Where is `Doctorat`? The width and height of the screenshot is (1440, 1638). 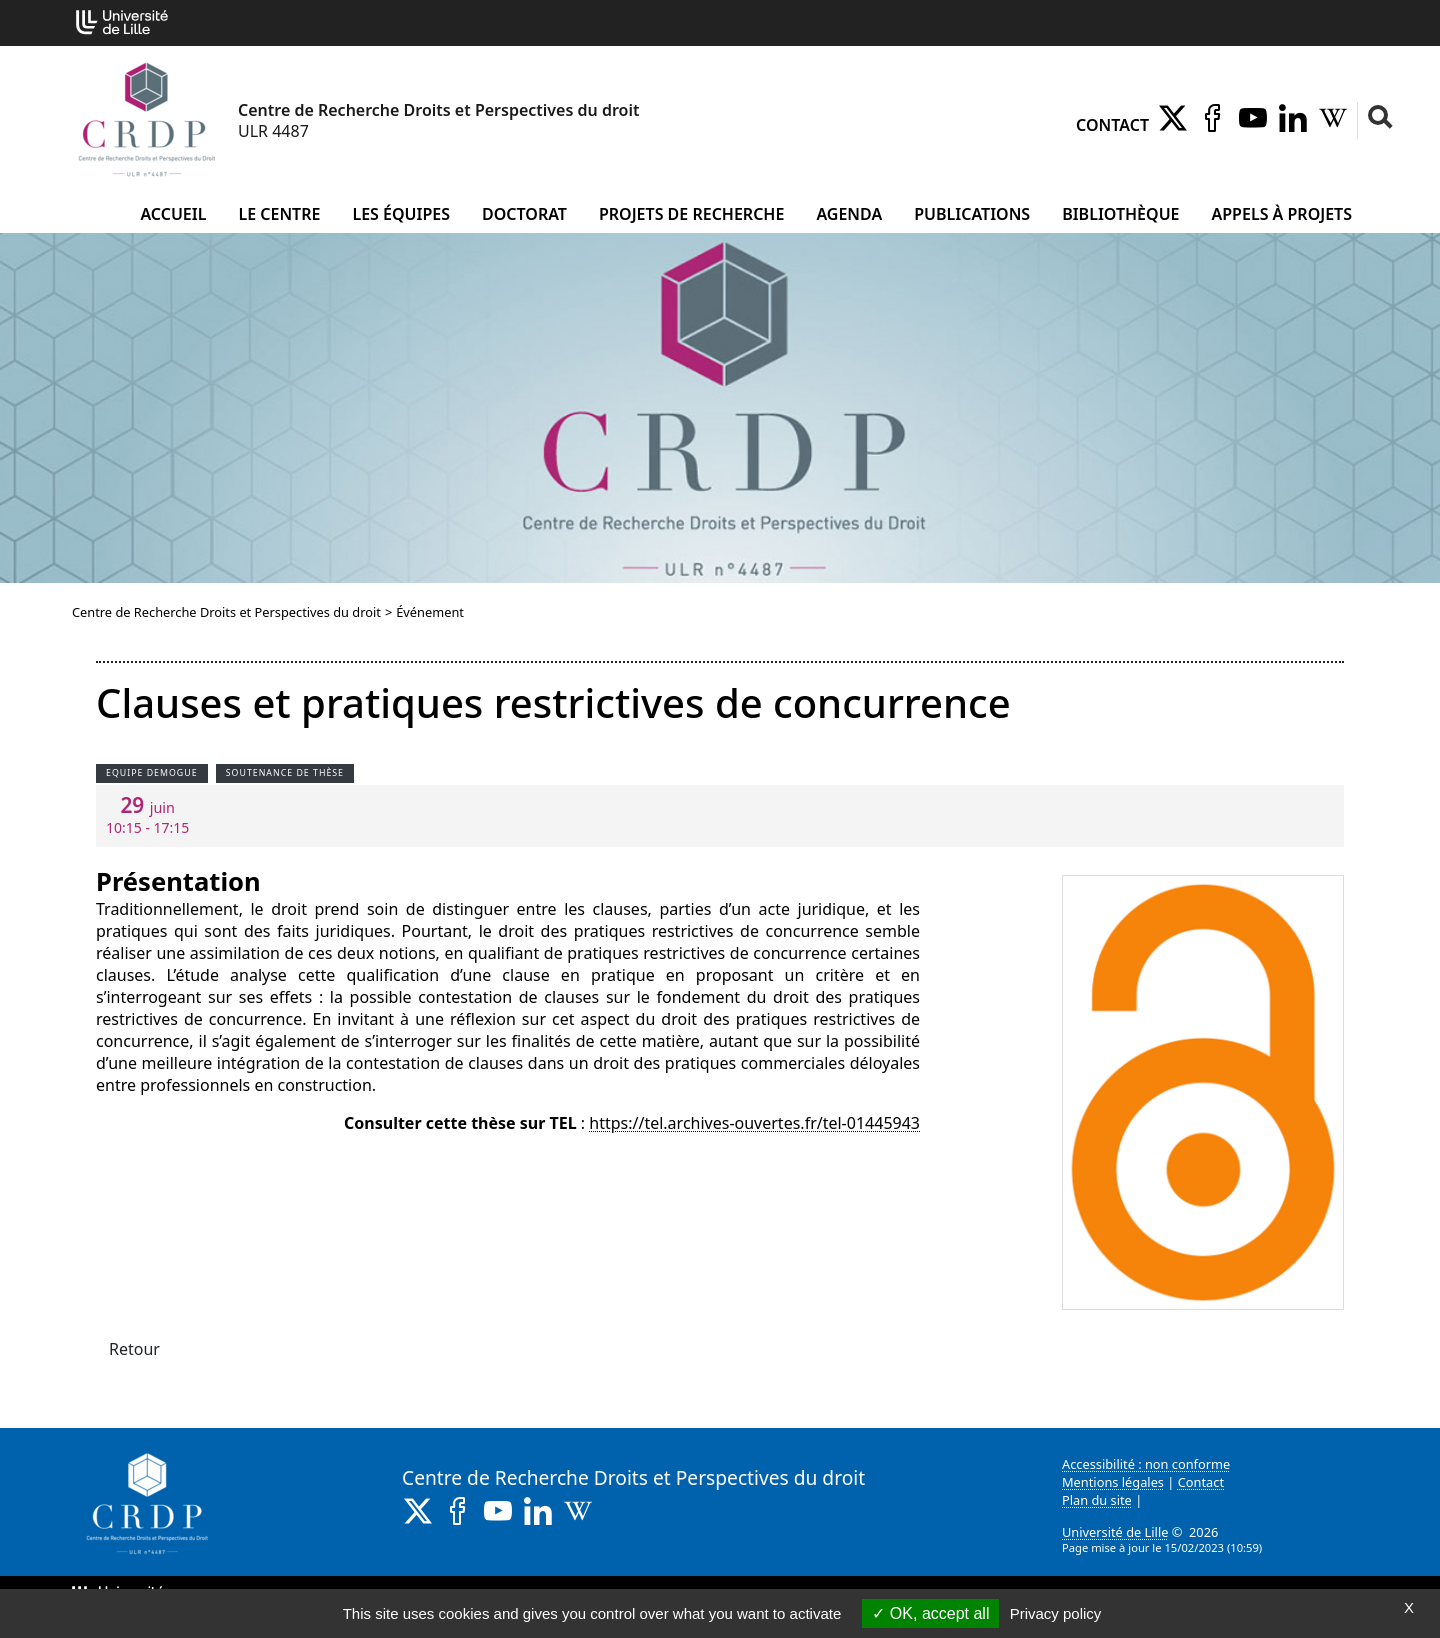
Doctorat is located at coordinates (524, 214).